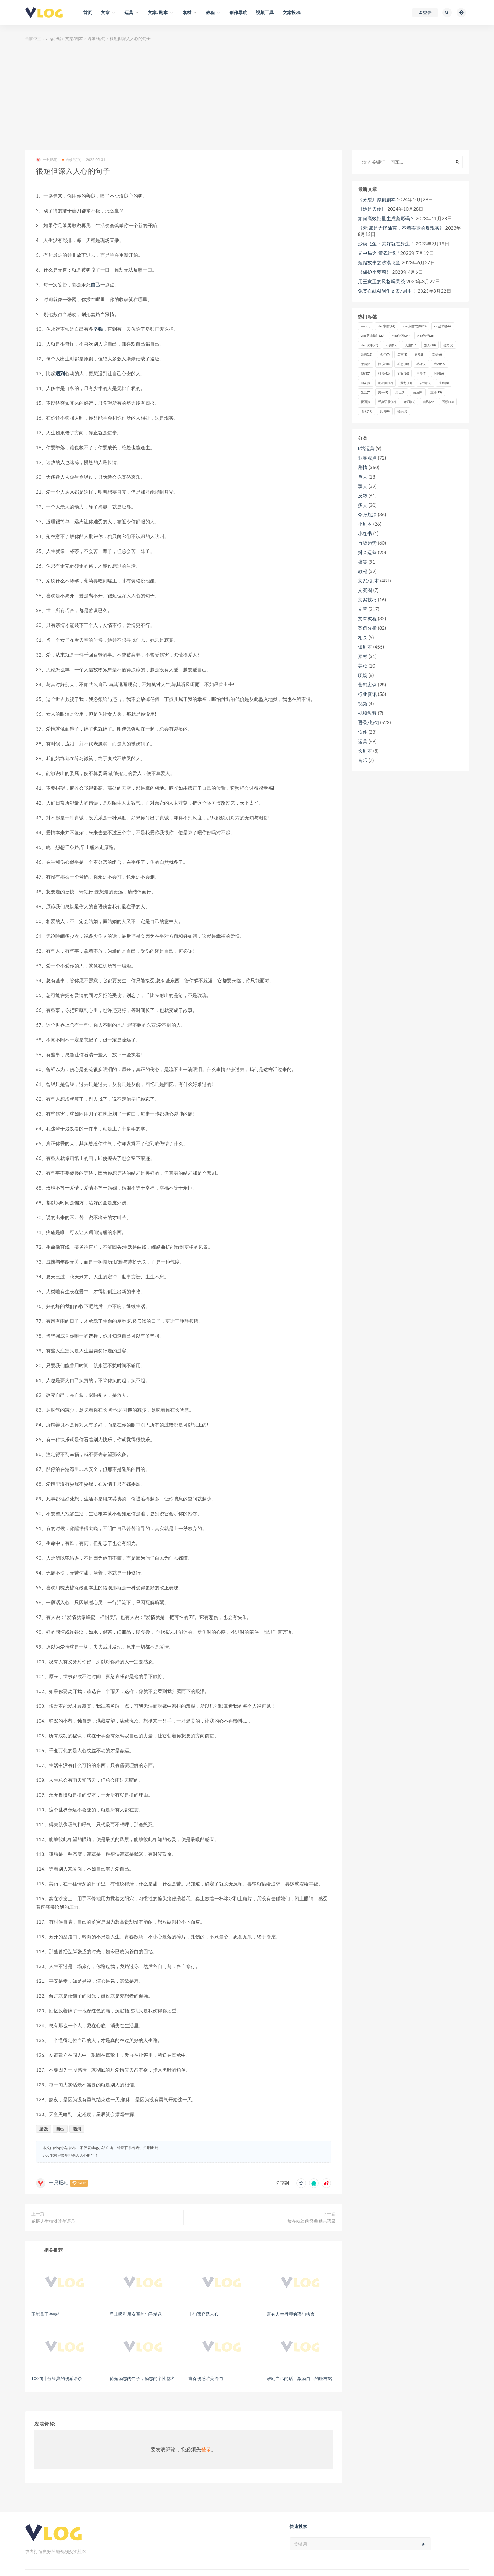 The width and height of the screenshot is (494, 2576). What do you see at coordinates (402, 411) in the screenshot?
I see `镜头 [镜头 (7个项目)]` at bounding box center [402, 411].